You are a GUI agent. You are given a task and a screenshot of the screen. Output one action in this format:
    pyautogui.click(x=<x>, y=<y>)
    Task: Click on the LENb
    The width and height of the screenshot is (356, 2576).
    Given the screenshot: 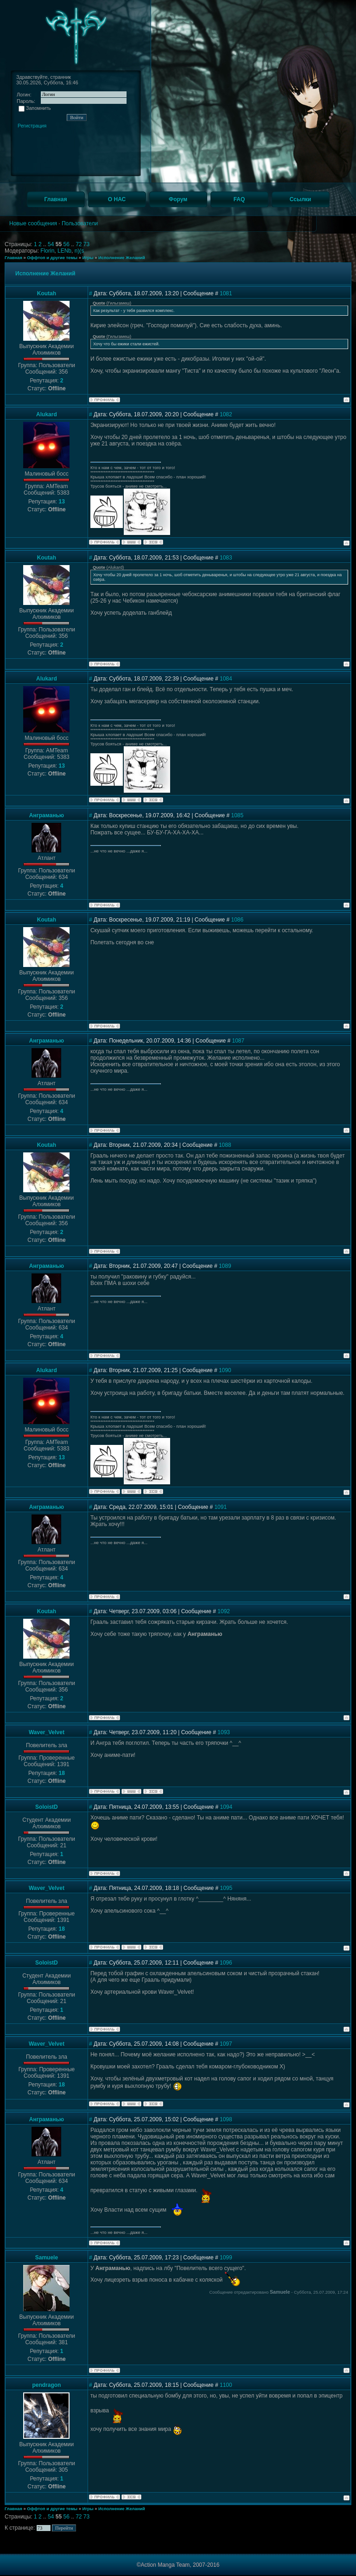 What is the action you would take?
    pyautogui.click(x=64, y=251)
    